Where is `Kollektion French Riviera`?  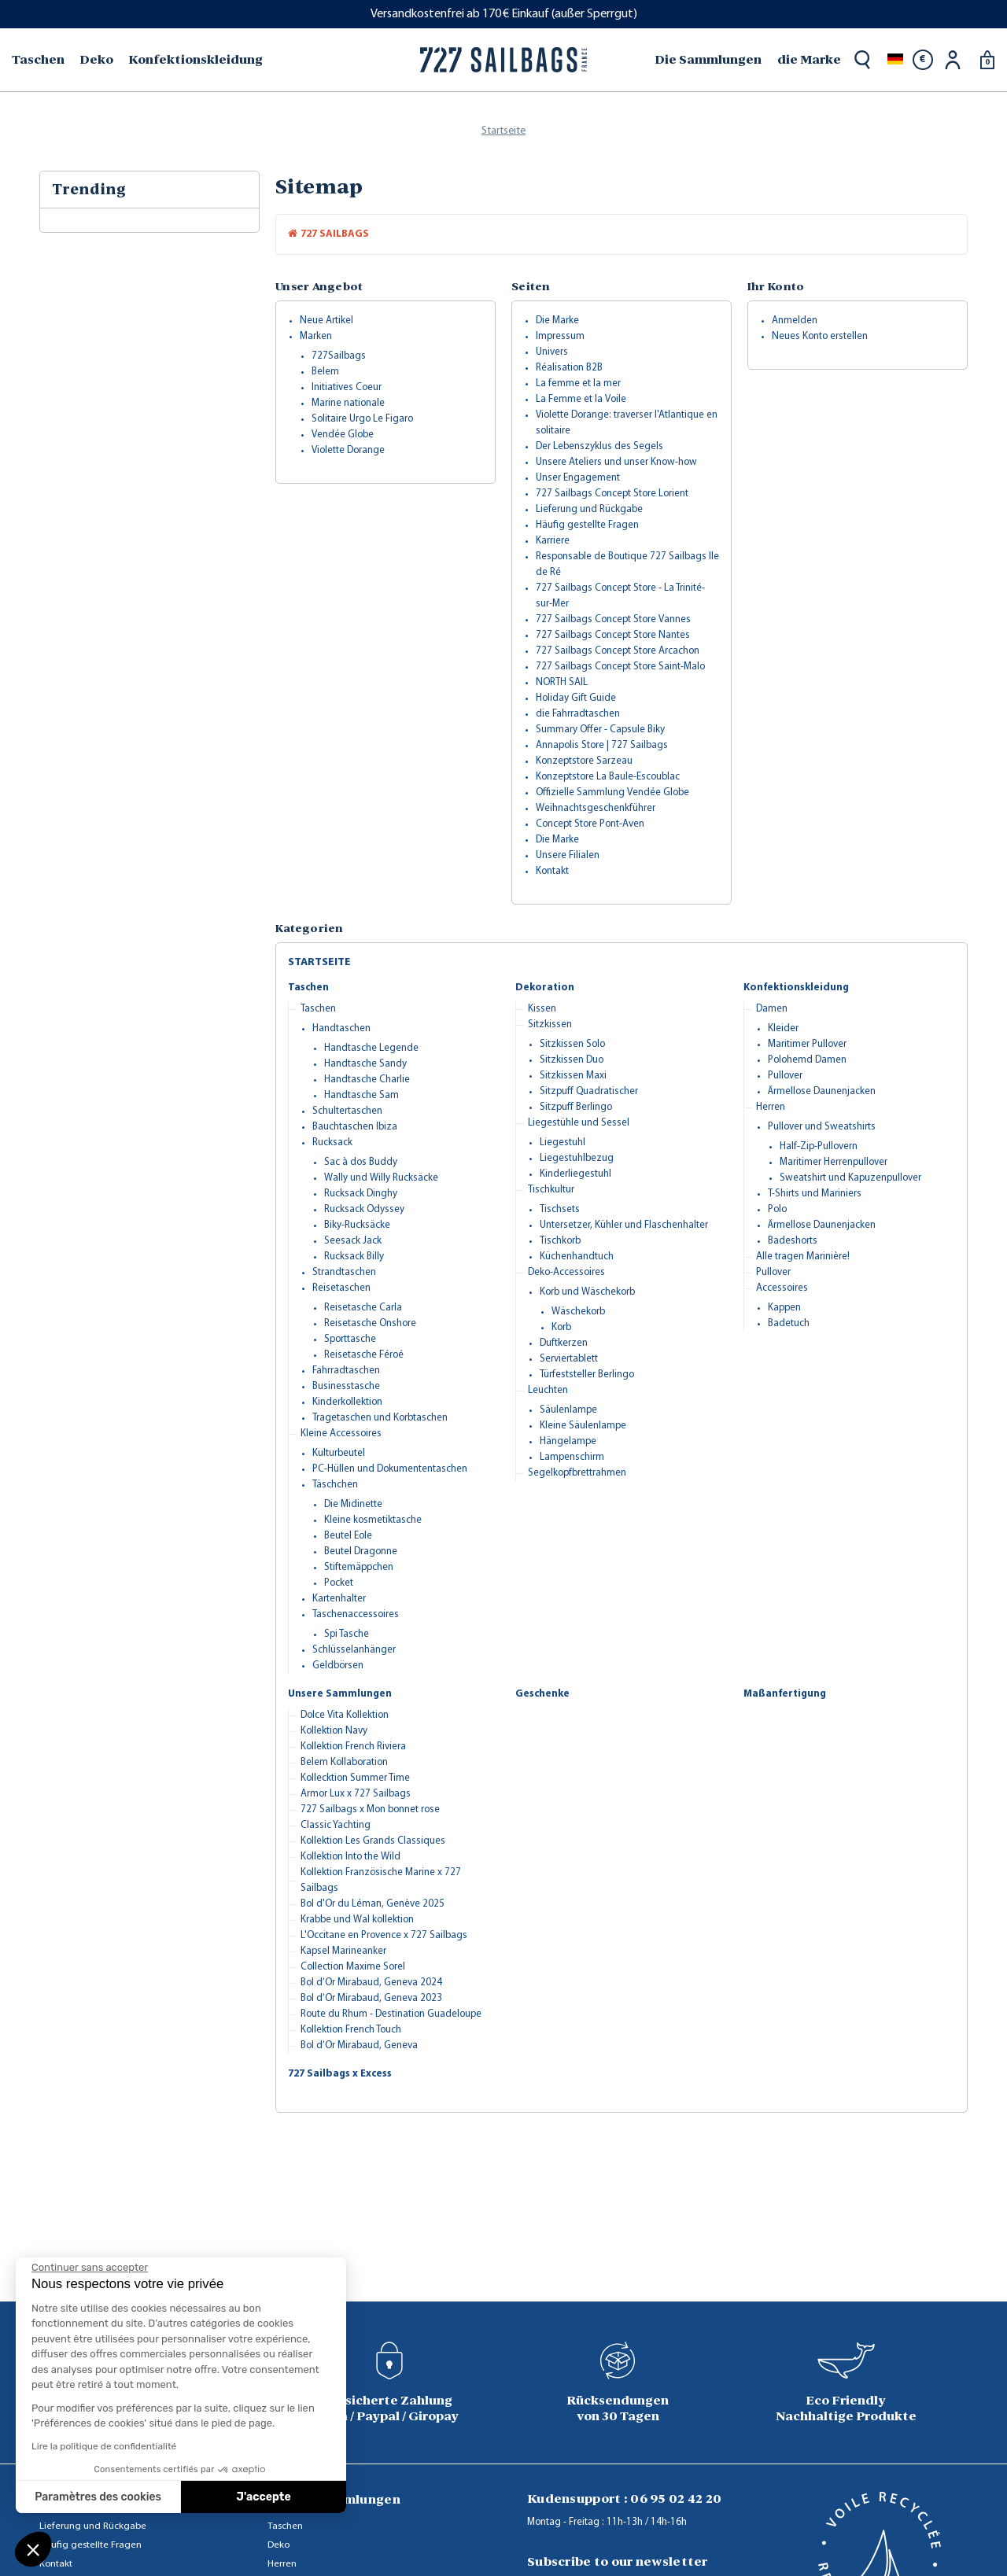 Kollektion French Riviera is located at coordinates (353, 1746).